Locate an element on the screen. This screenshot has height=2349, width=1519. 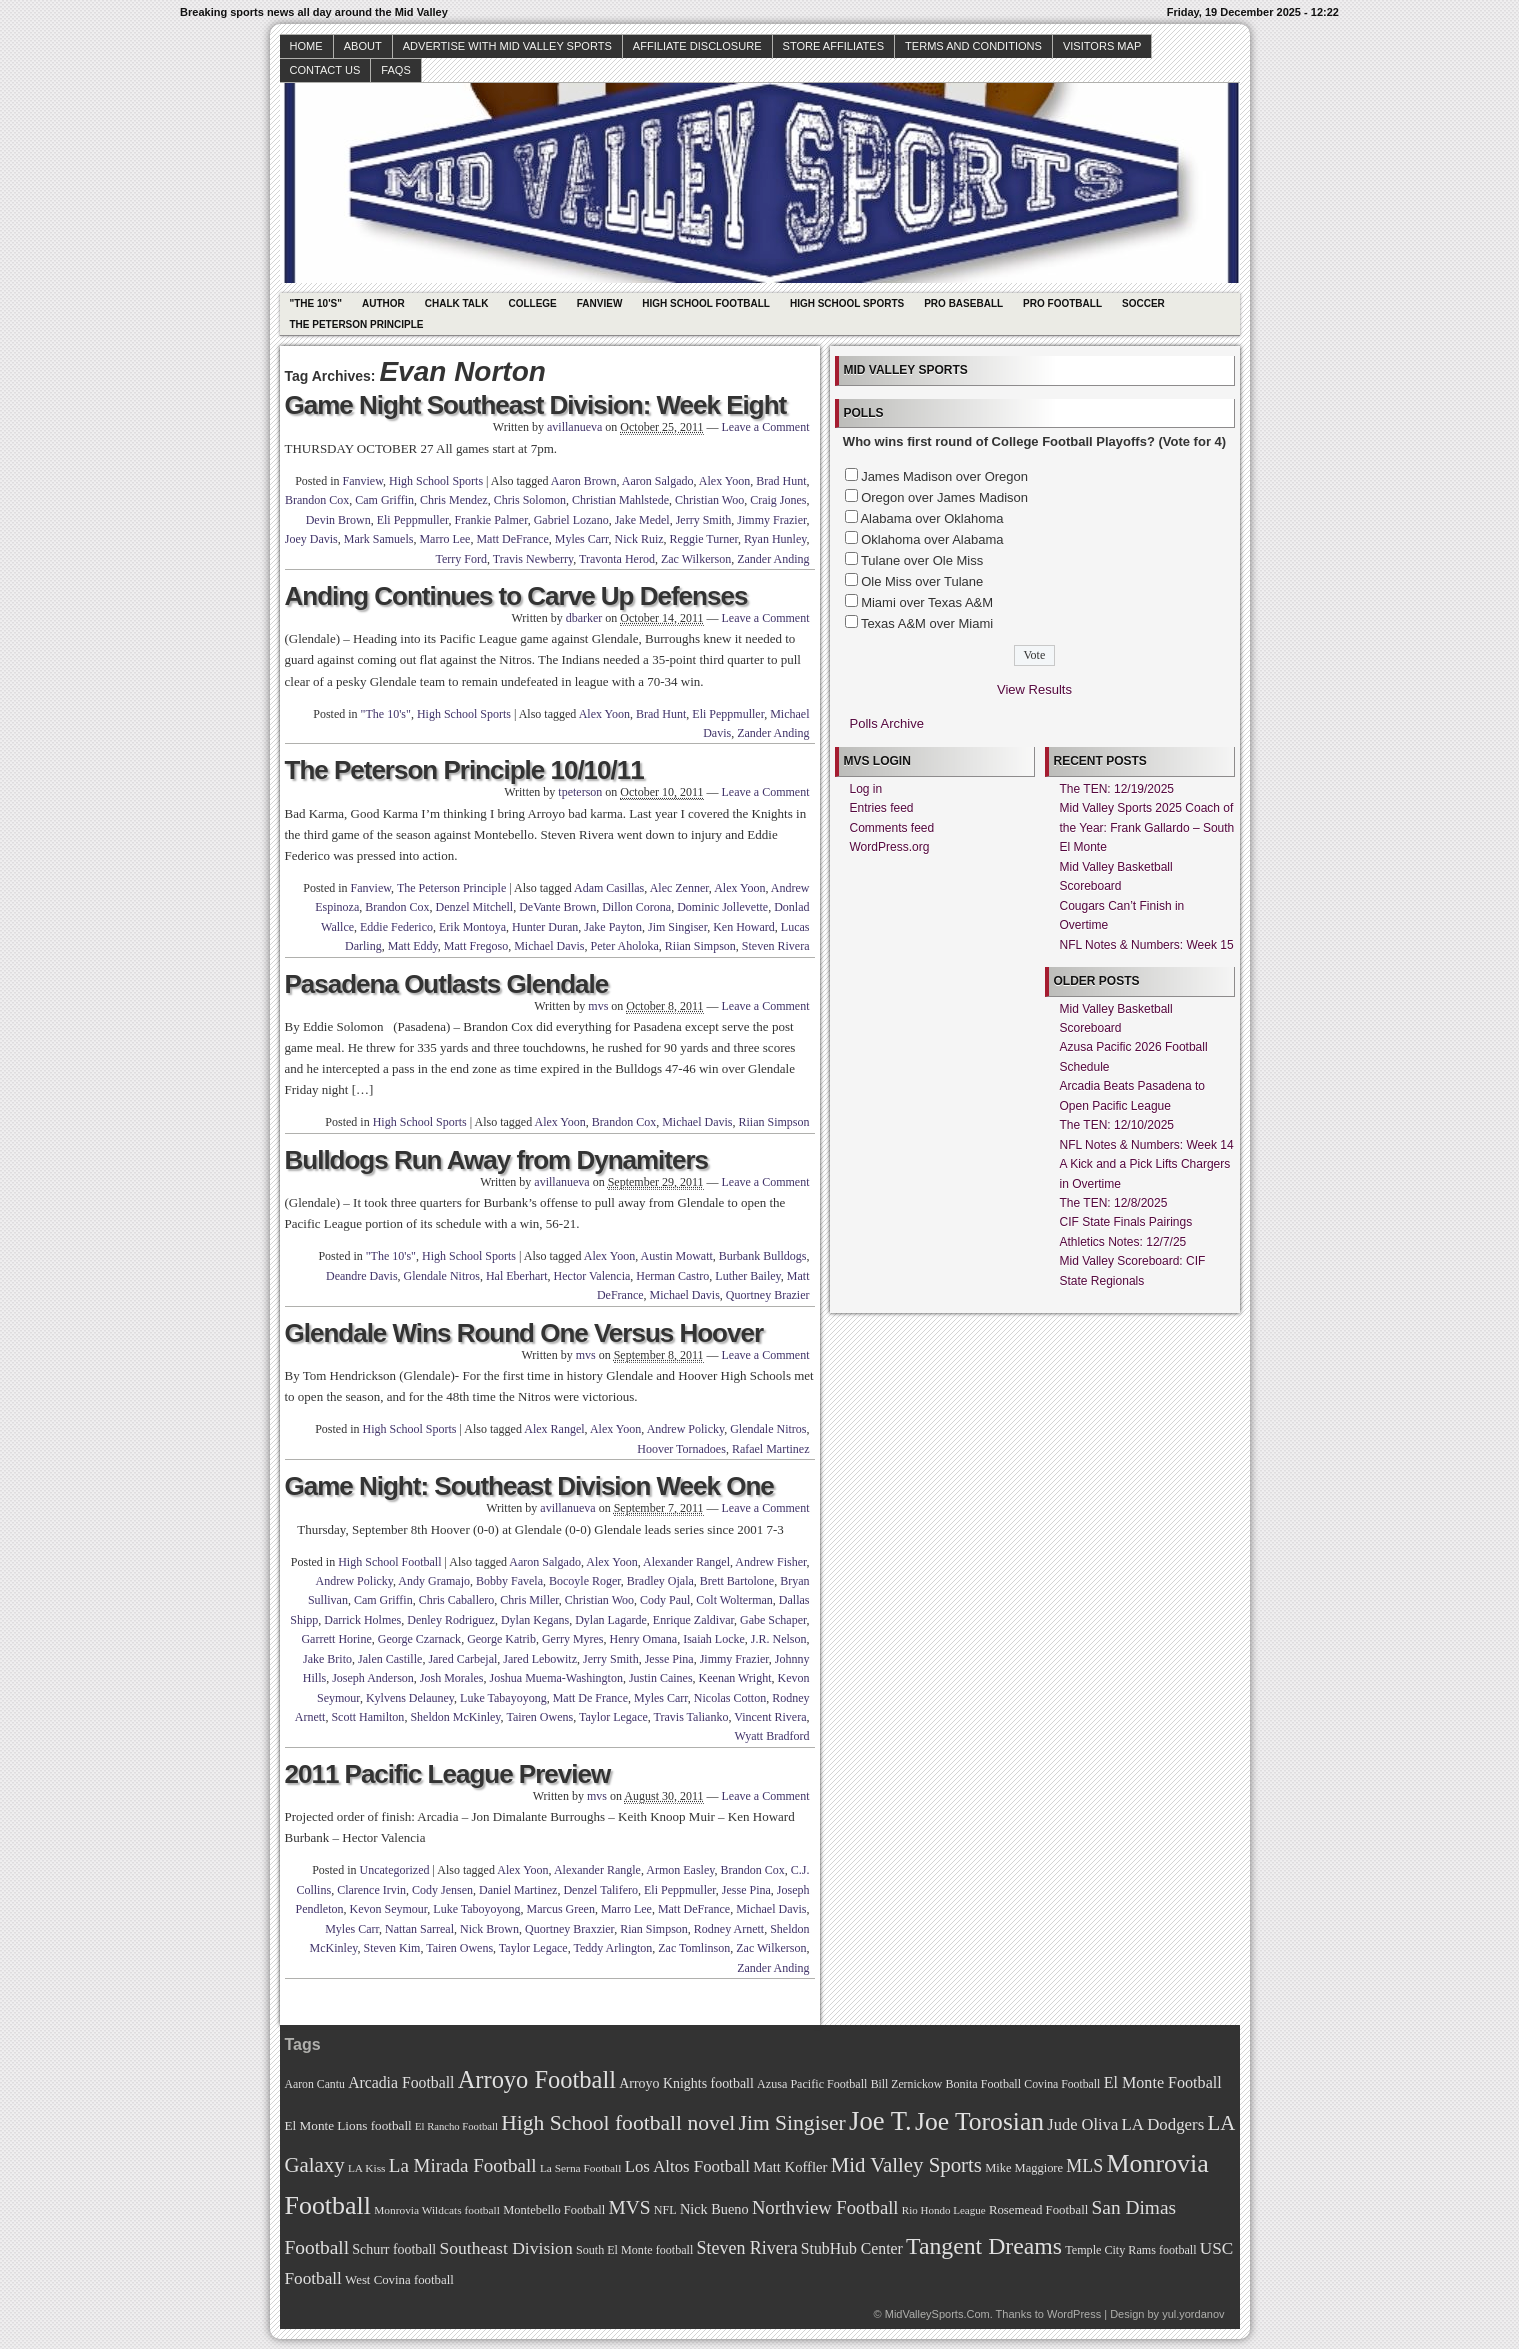
Jalen Castille is located at coordinates (390, 1659).